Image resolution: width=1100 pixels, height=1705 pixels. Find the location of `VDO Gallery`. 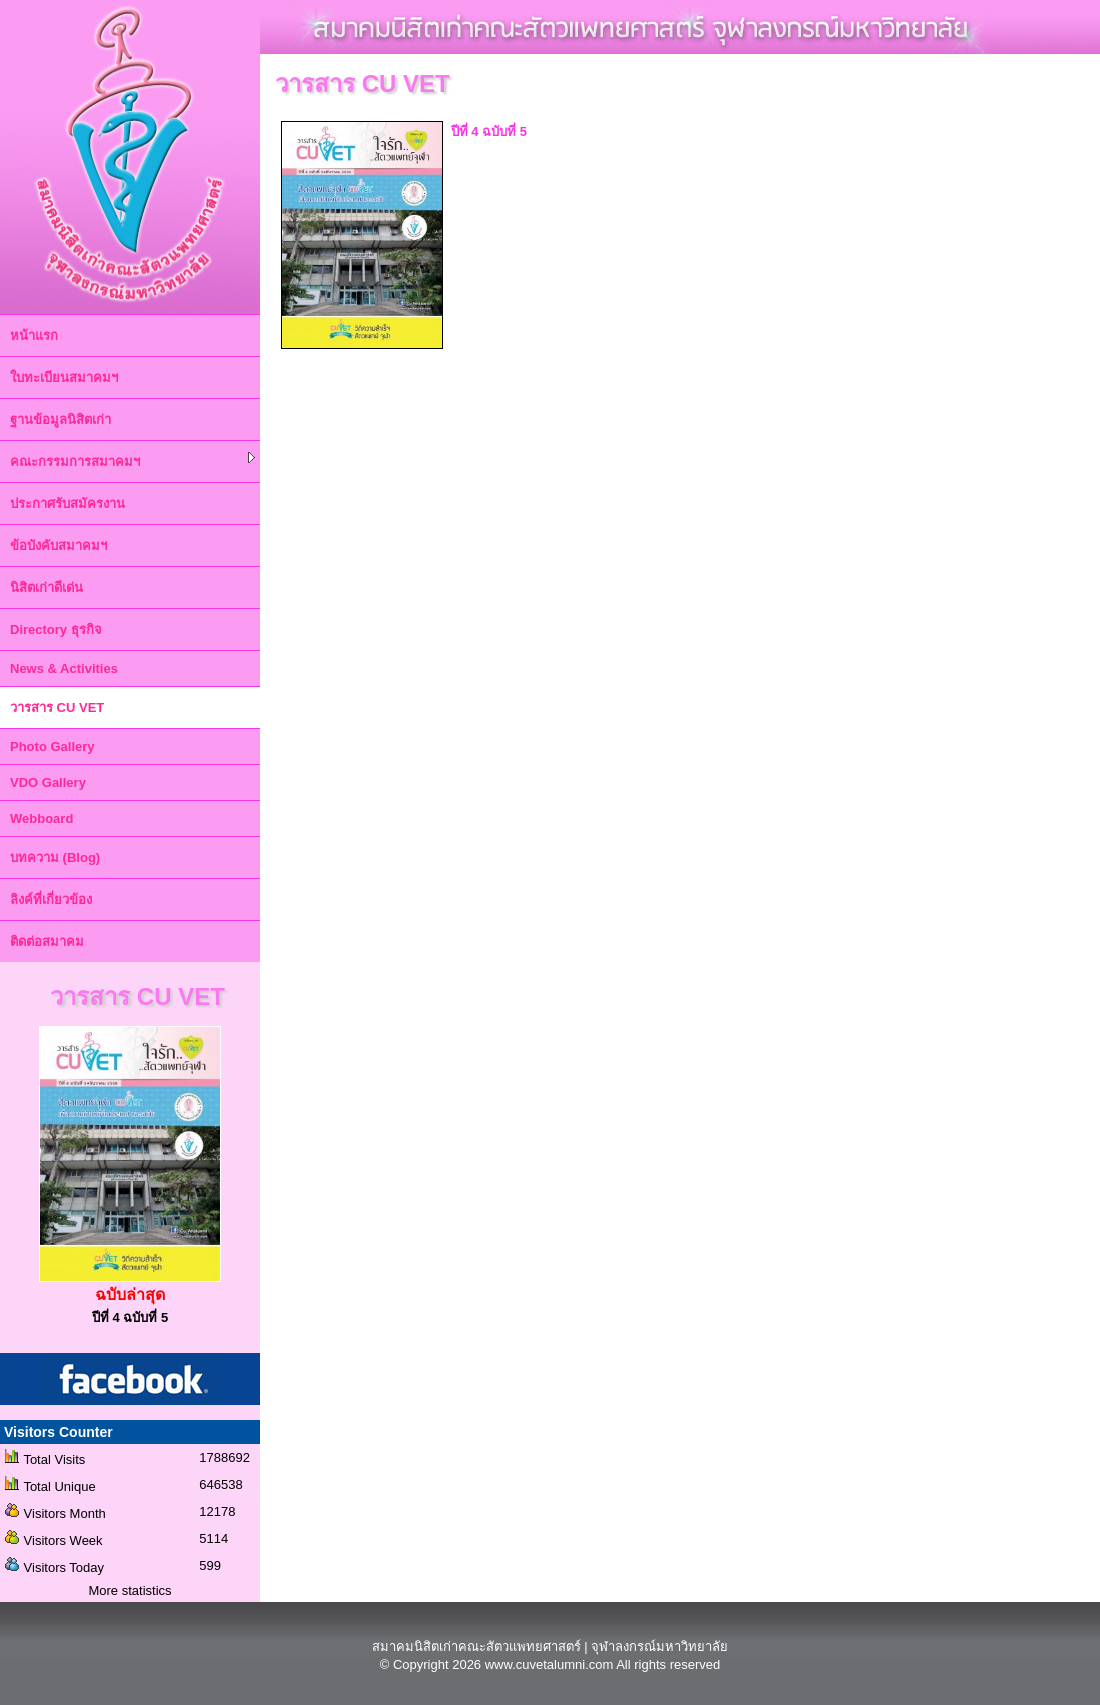

VDO Gallery is located at coordinates (48, 782).